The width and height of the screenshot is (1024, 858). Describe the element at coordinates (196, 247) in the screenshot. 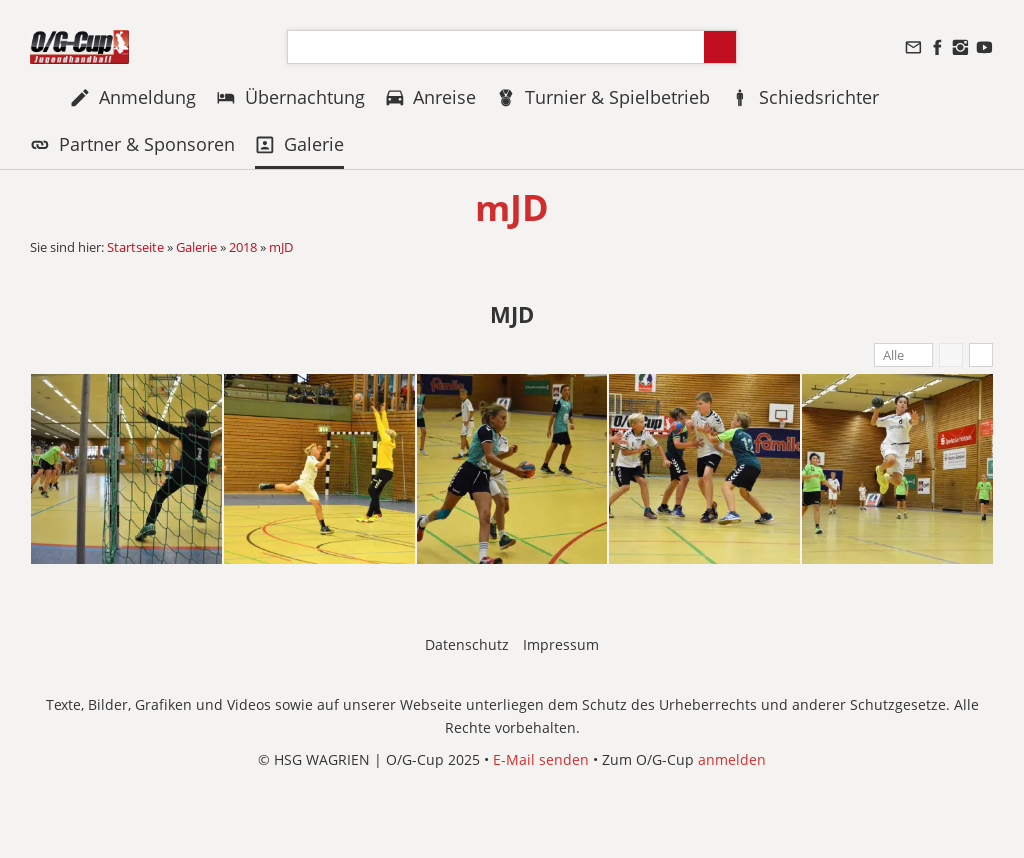

I see `Galerie` at that location.